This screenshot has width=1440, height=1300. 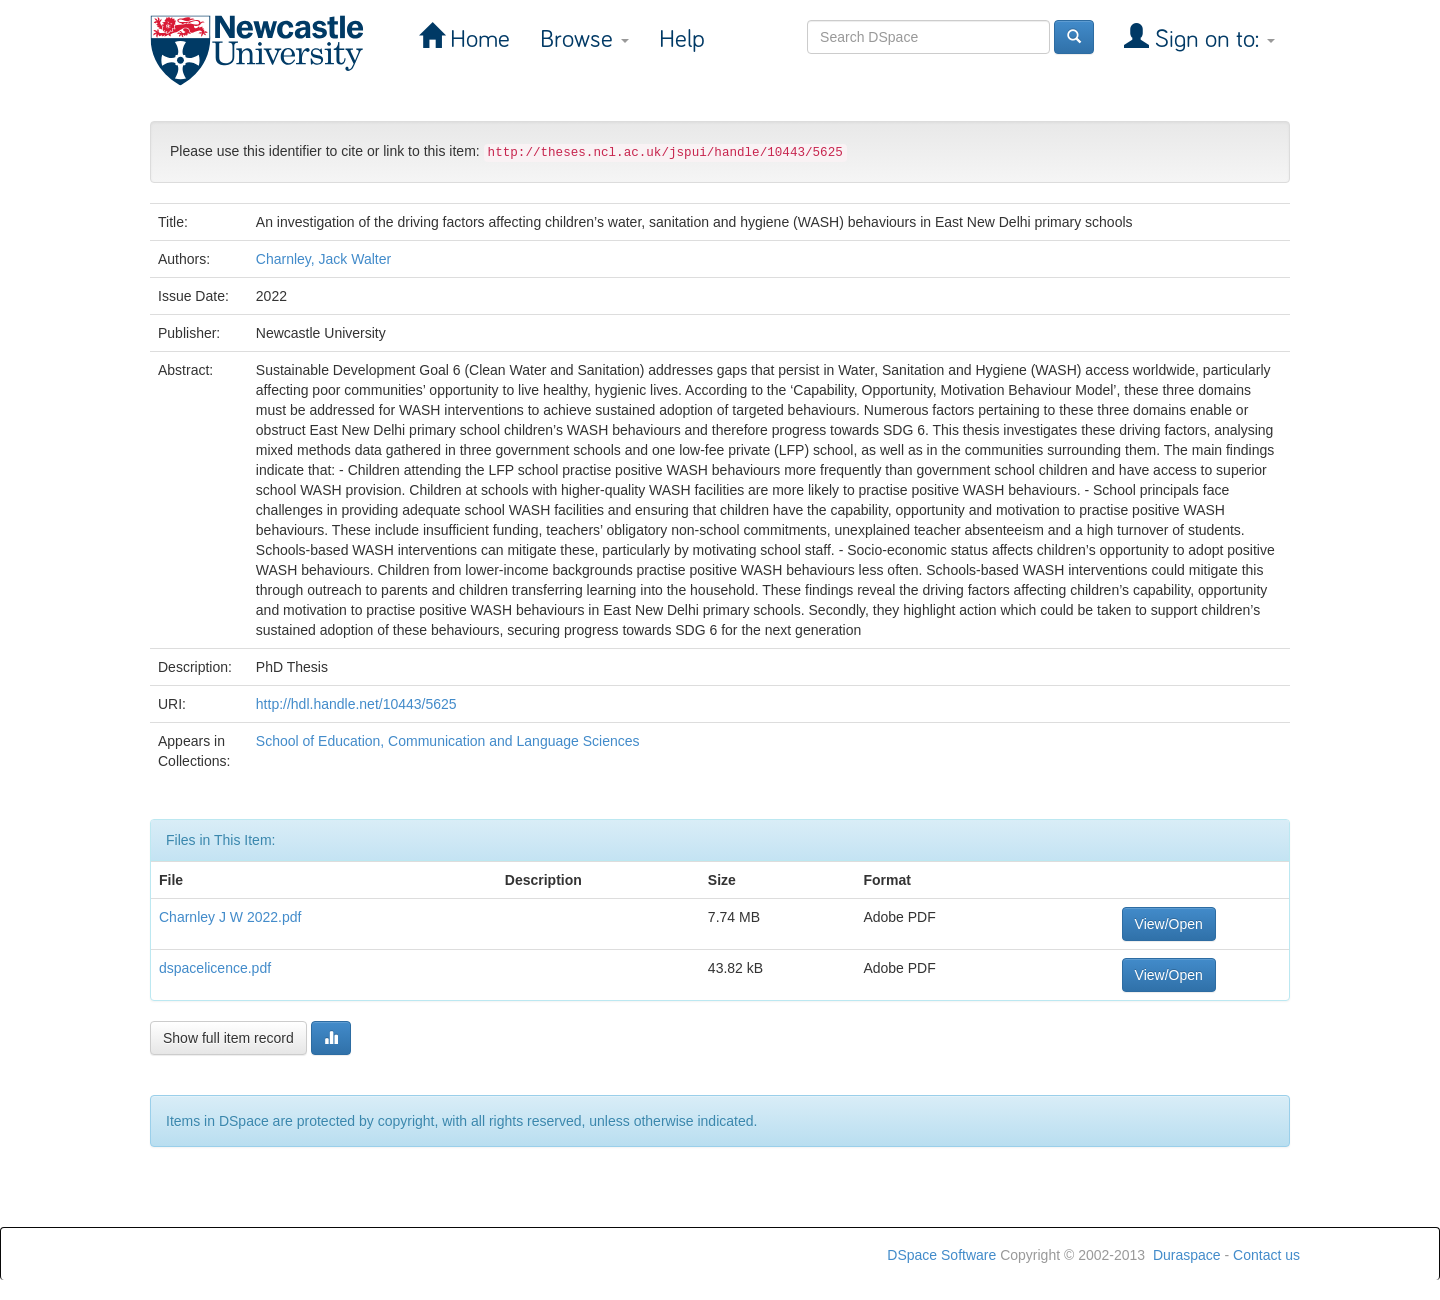 I want to click on Contact us, so click(x=1266, y=1255).